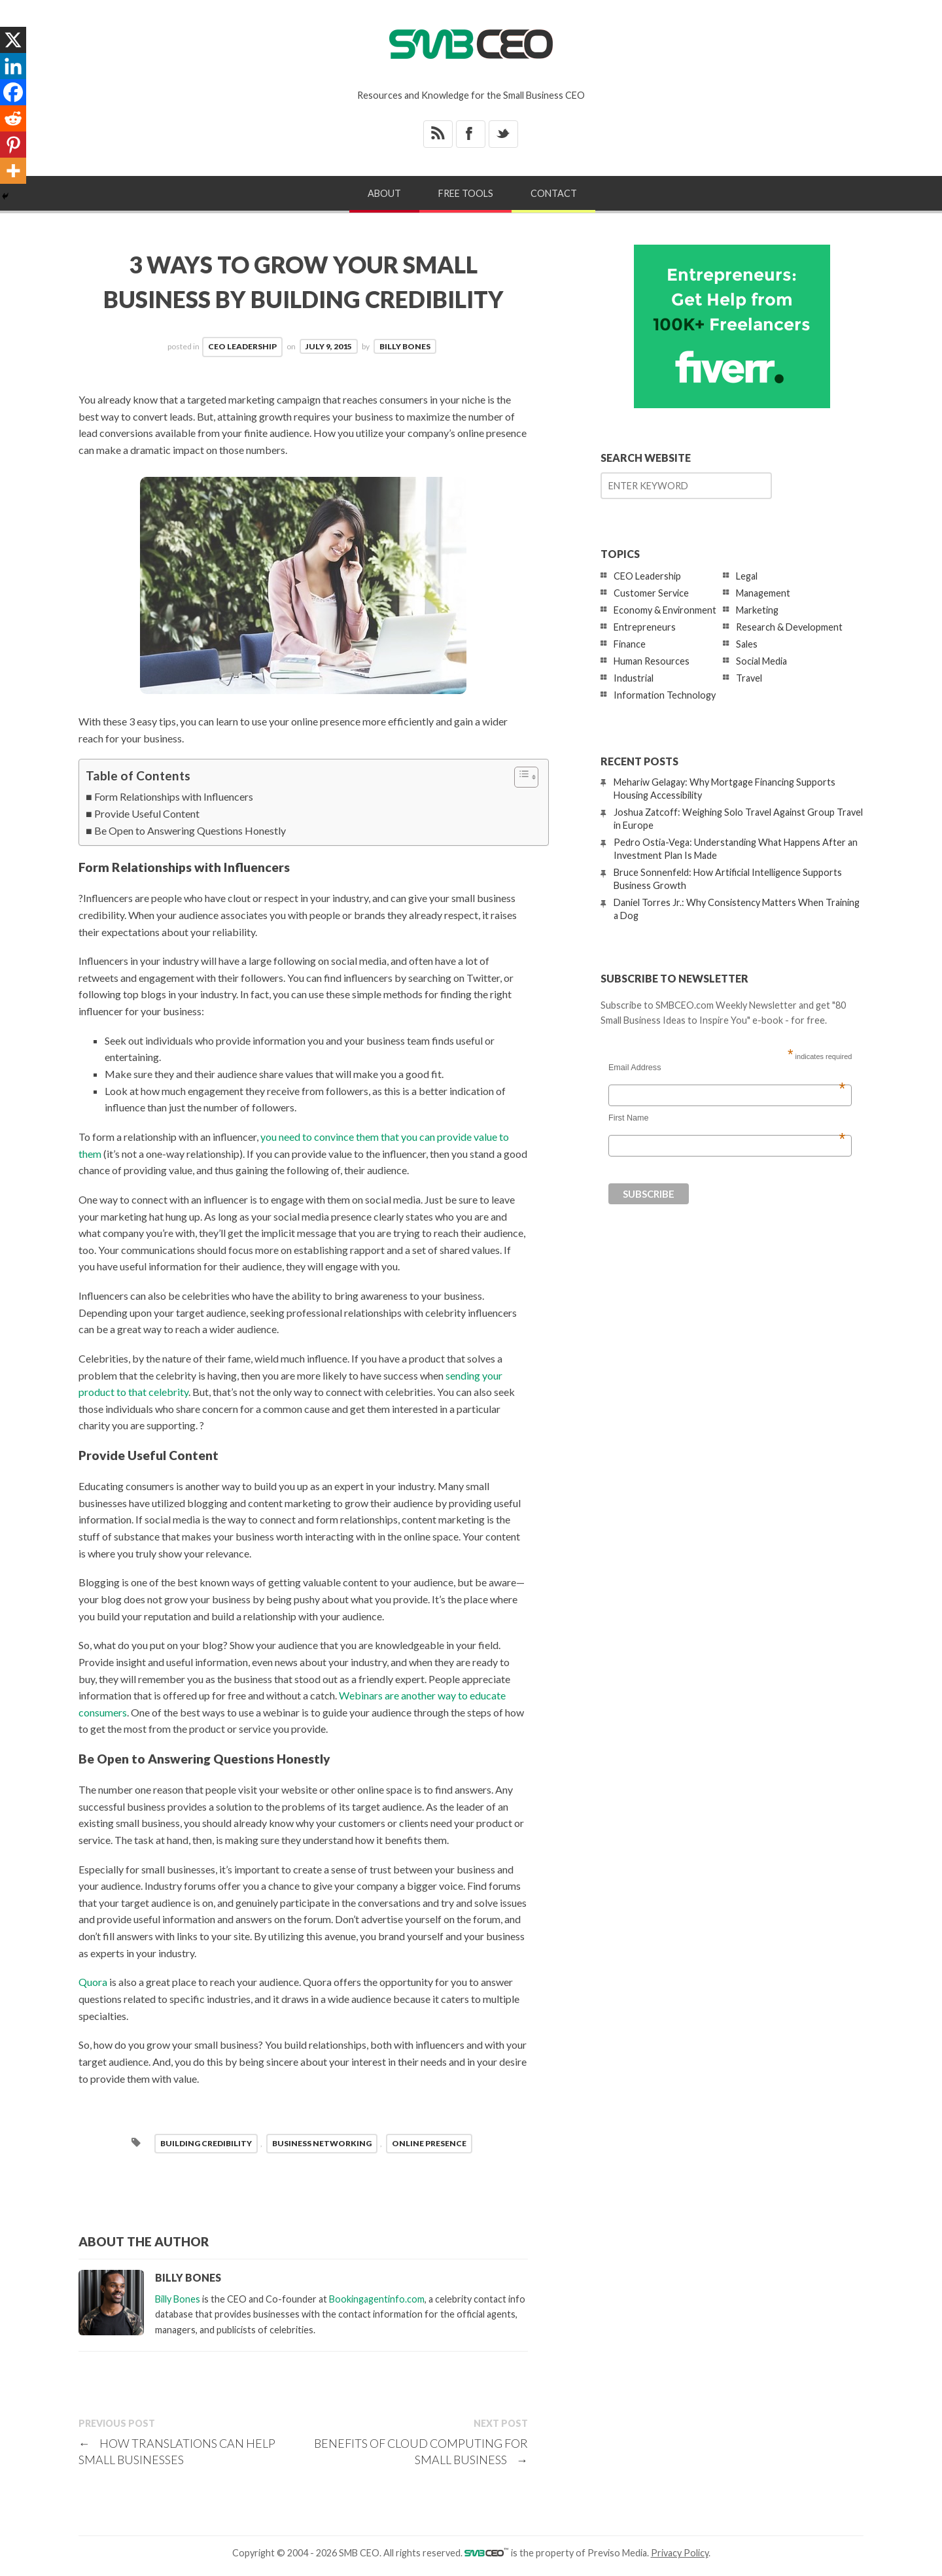  Describe the element at coordinates (322, 2143) in the screenshot. I see `business networking` at that location.